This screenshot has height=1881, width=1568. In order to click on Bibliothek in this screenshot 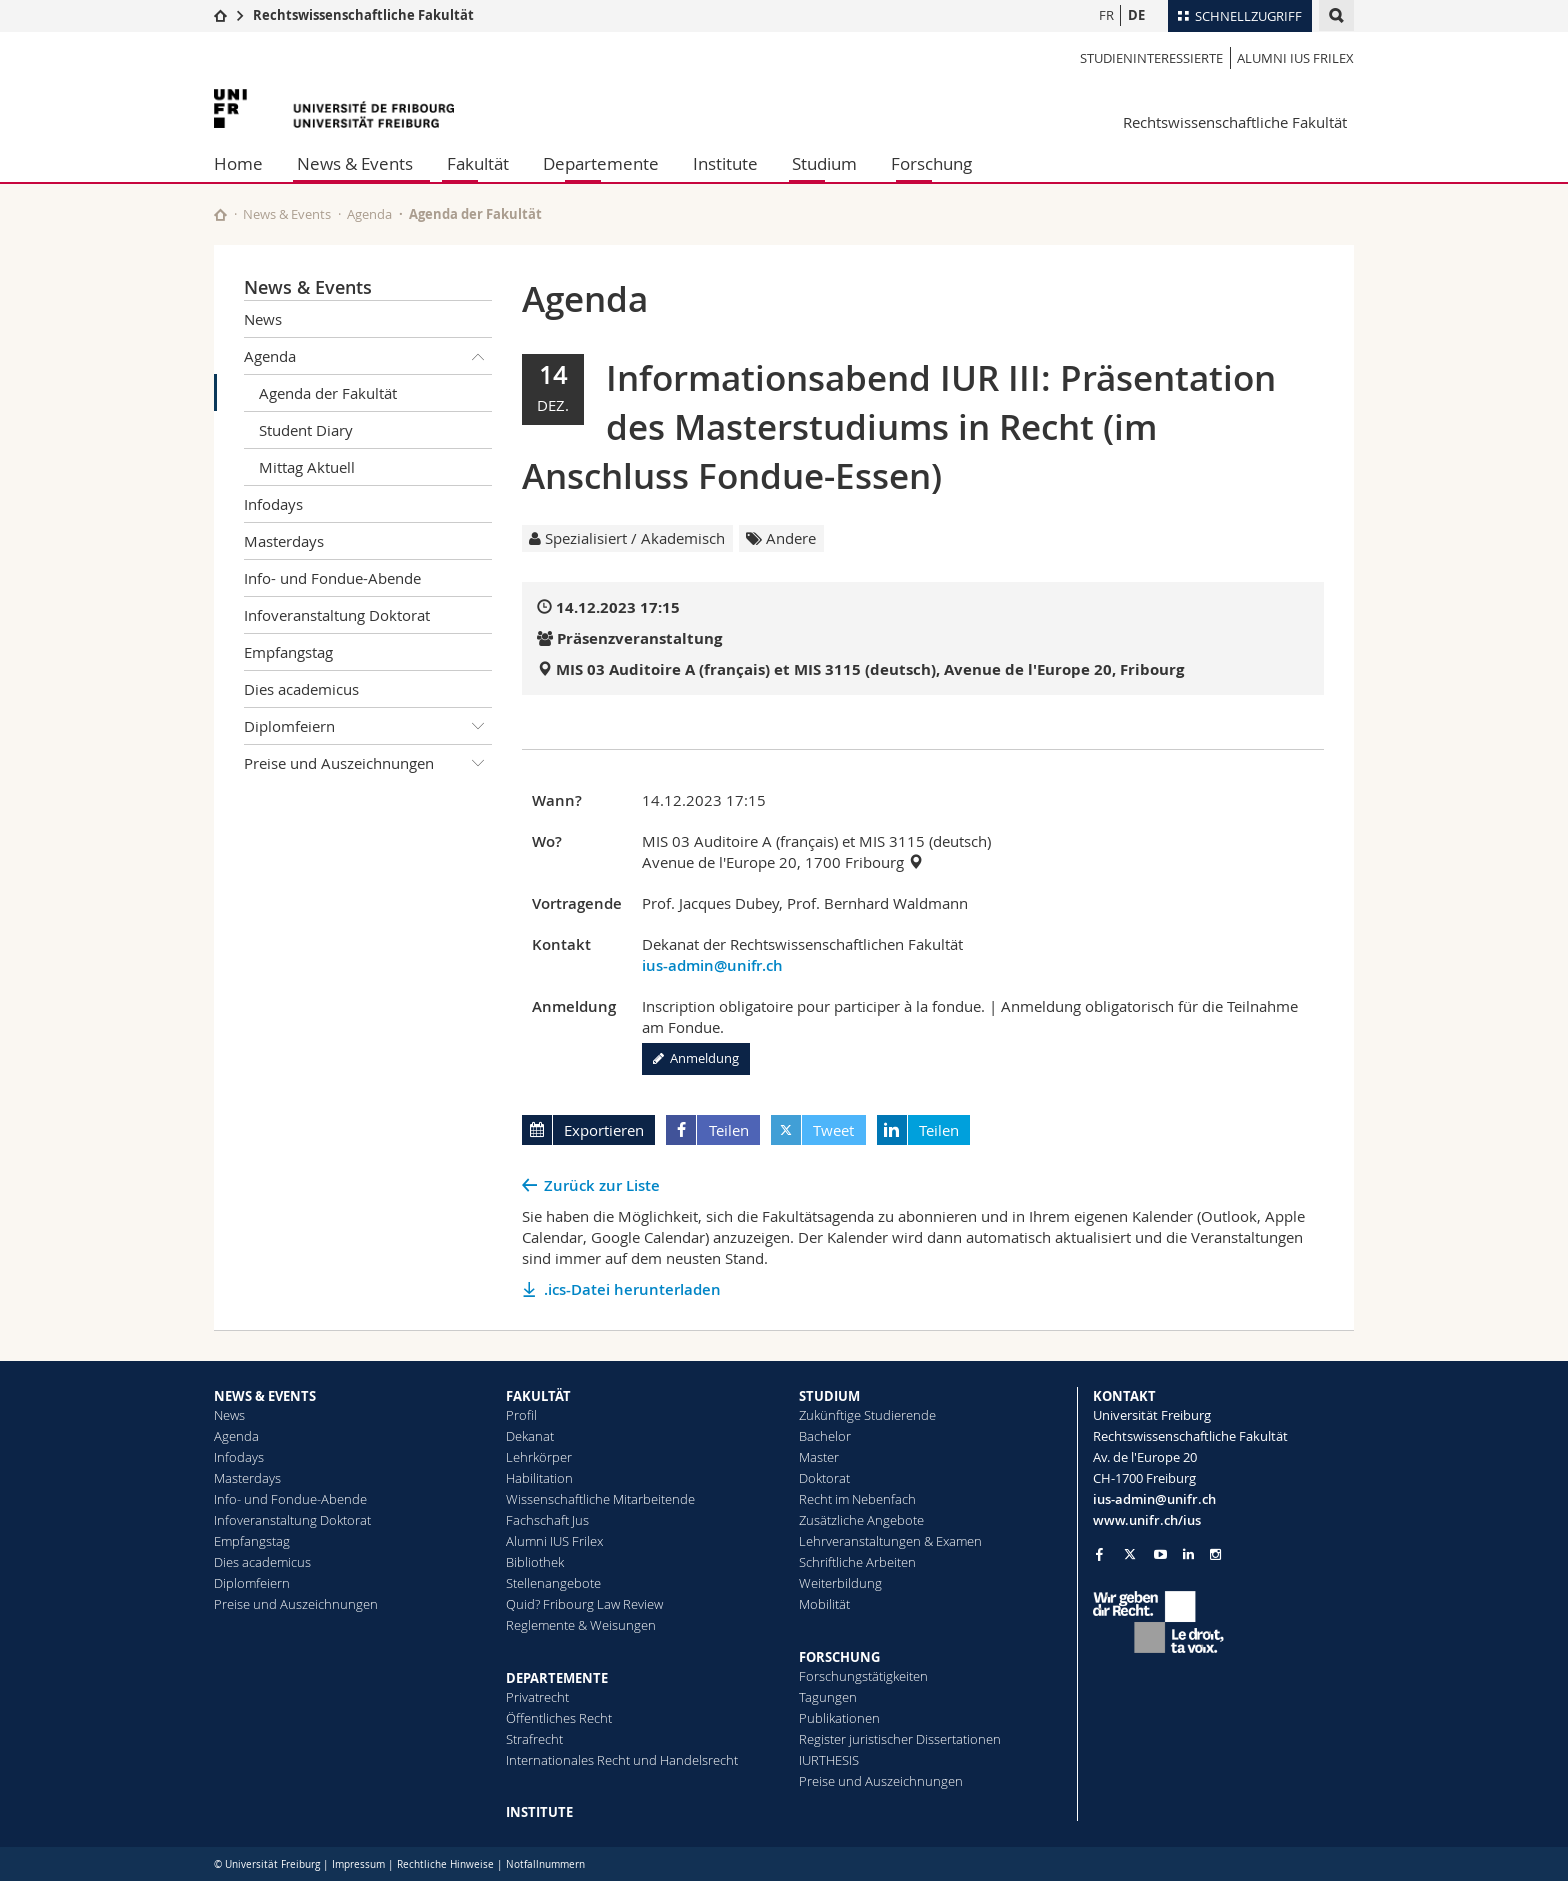, I will do `click(535, 1562)`.